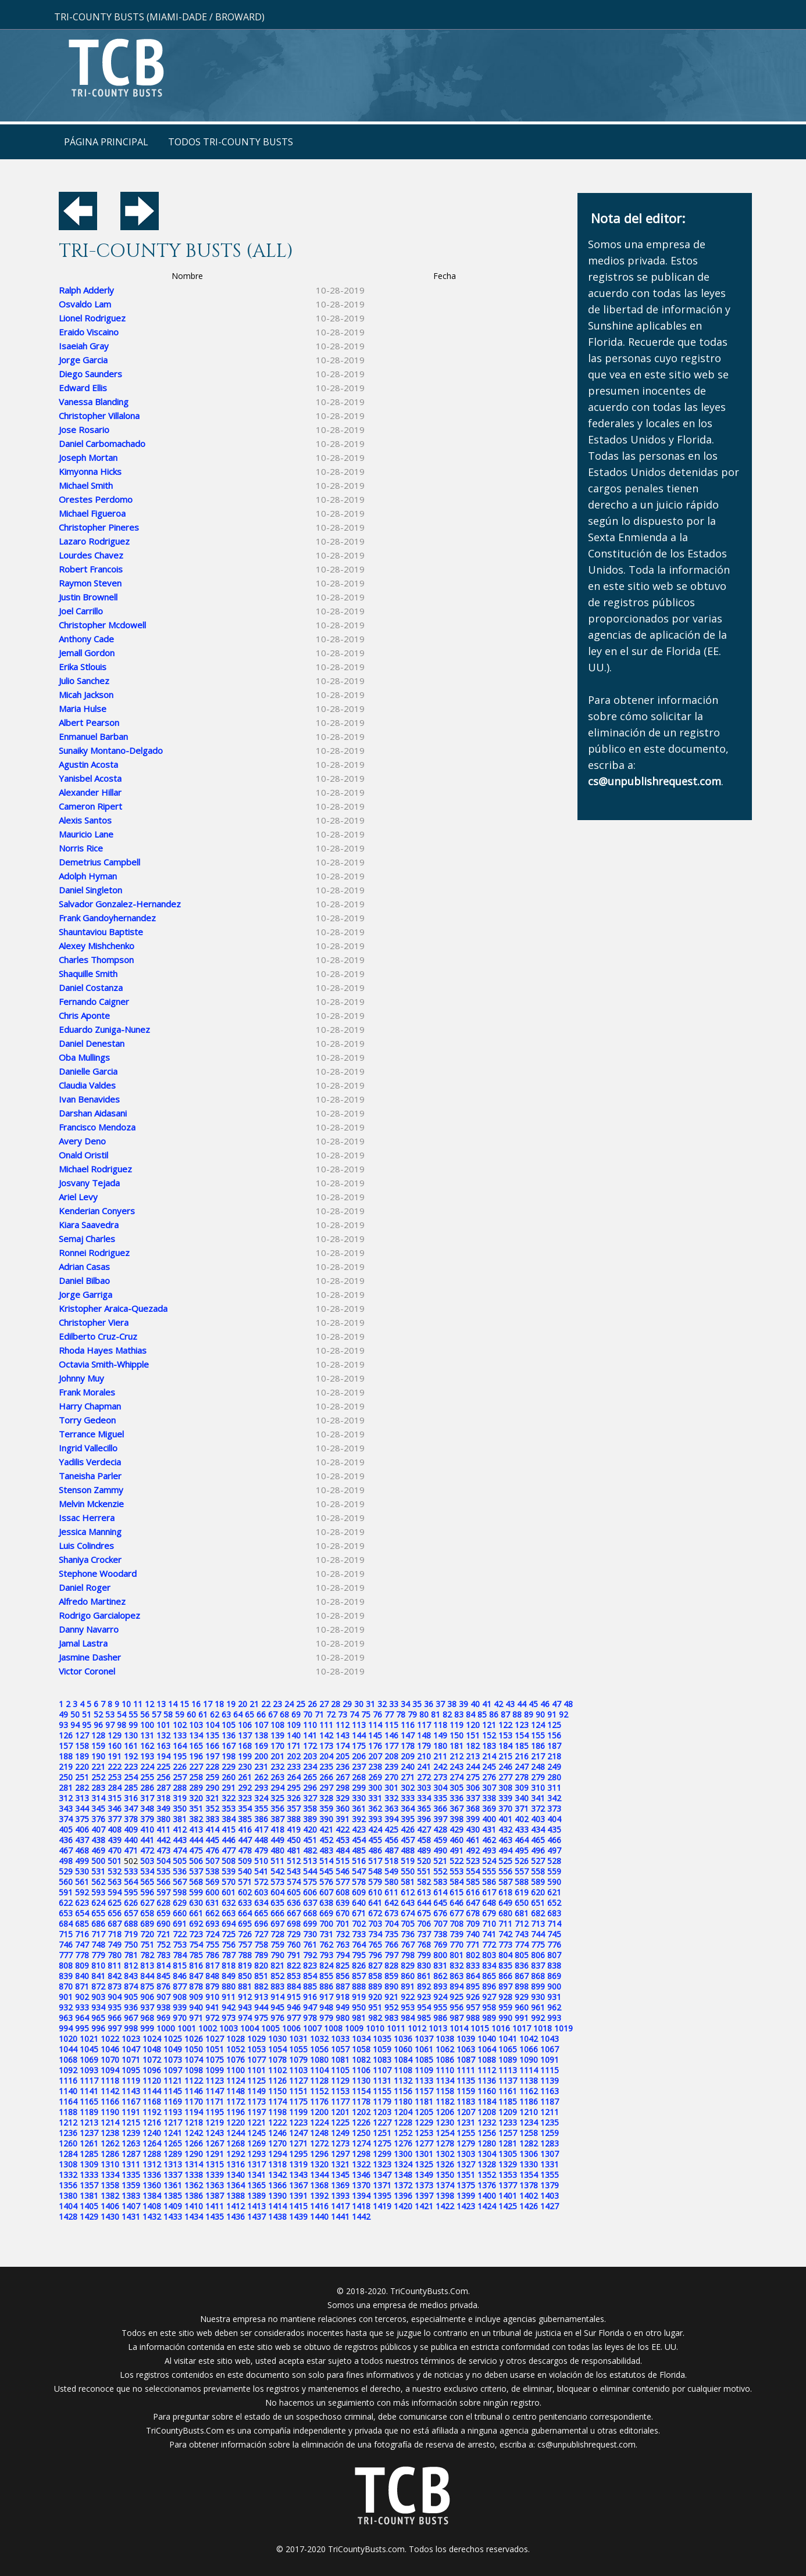 This screenshot has width=806, height=2576. I want to click on 1246, so click(277, 2132).